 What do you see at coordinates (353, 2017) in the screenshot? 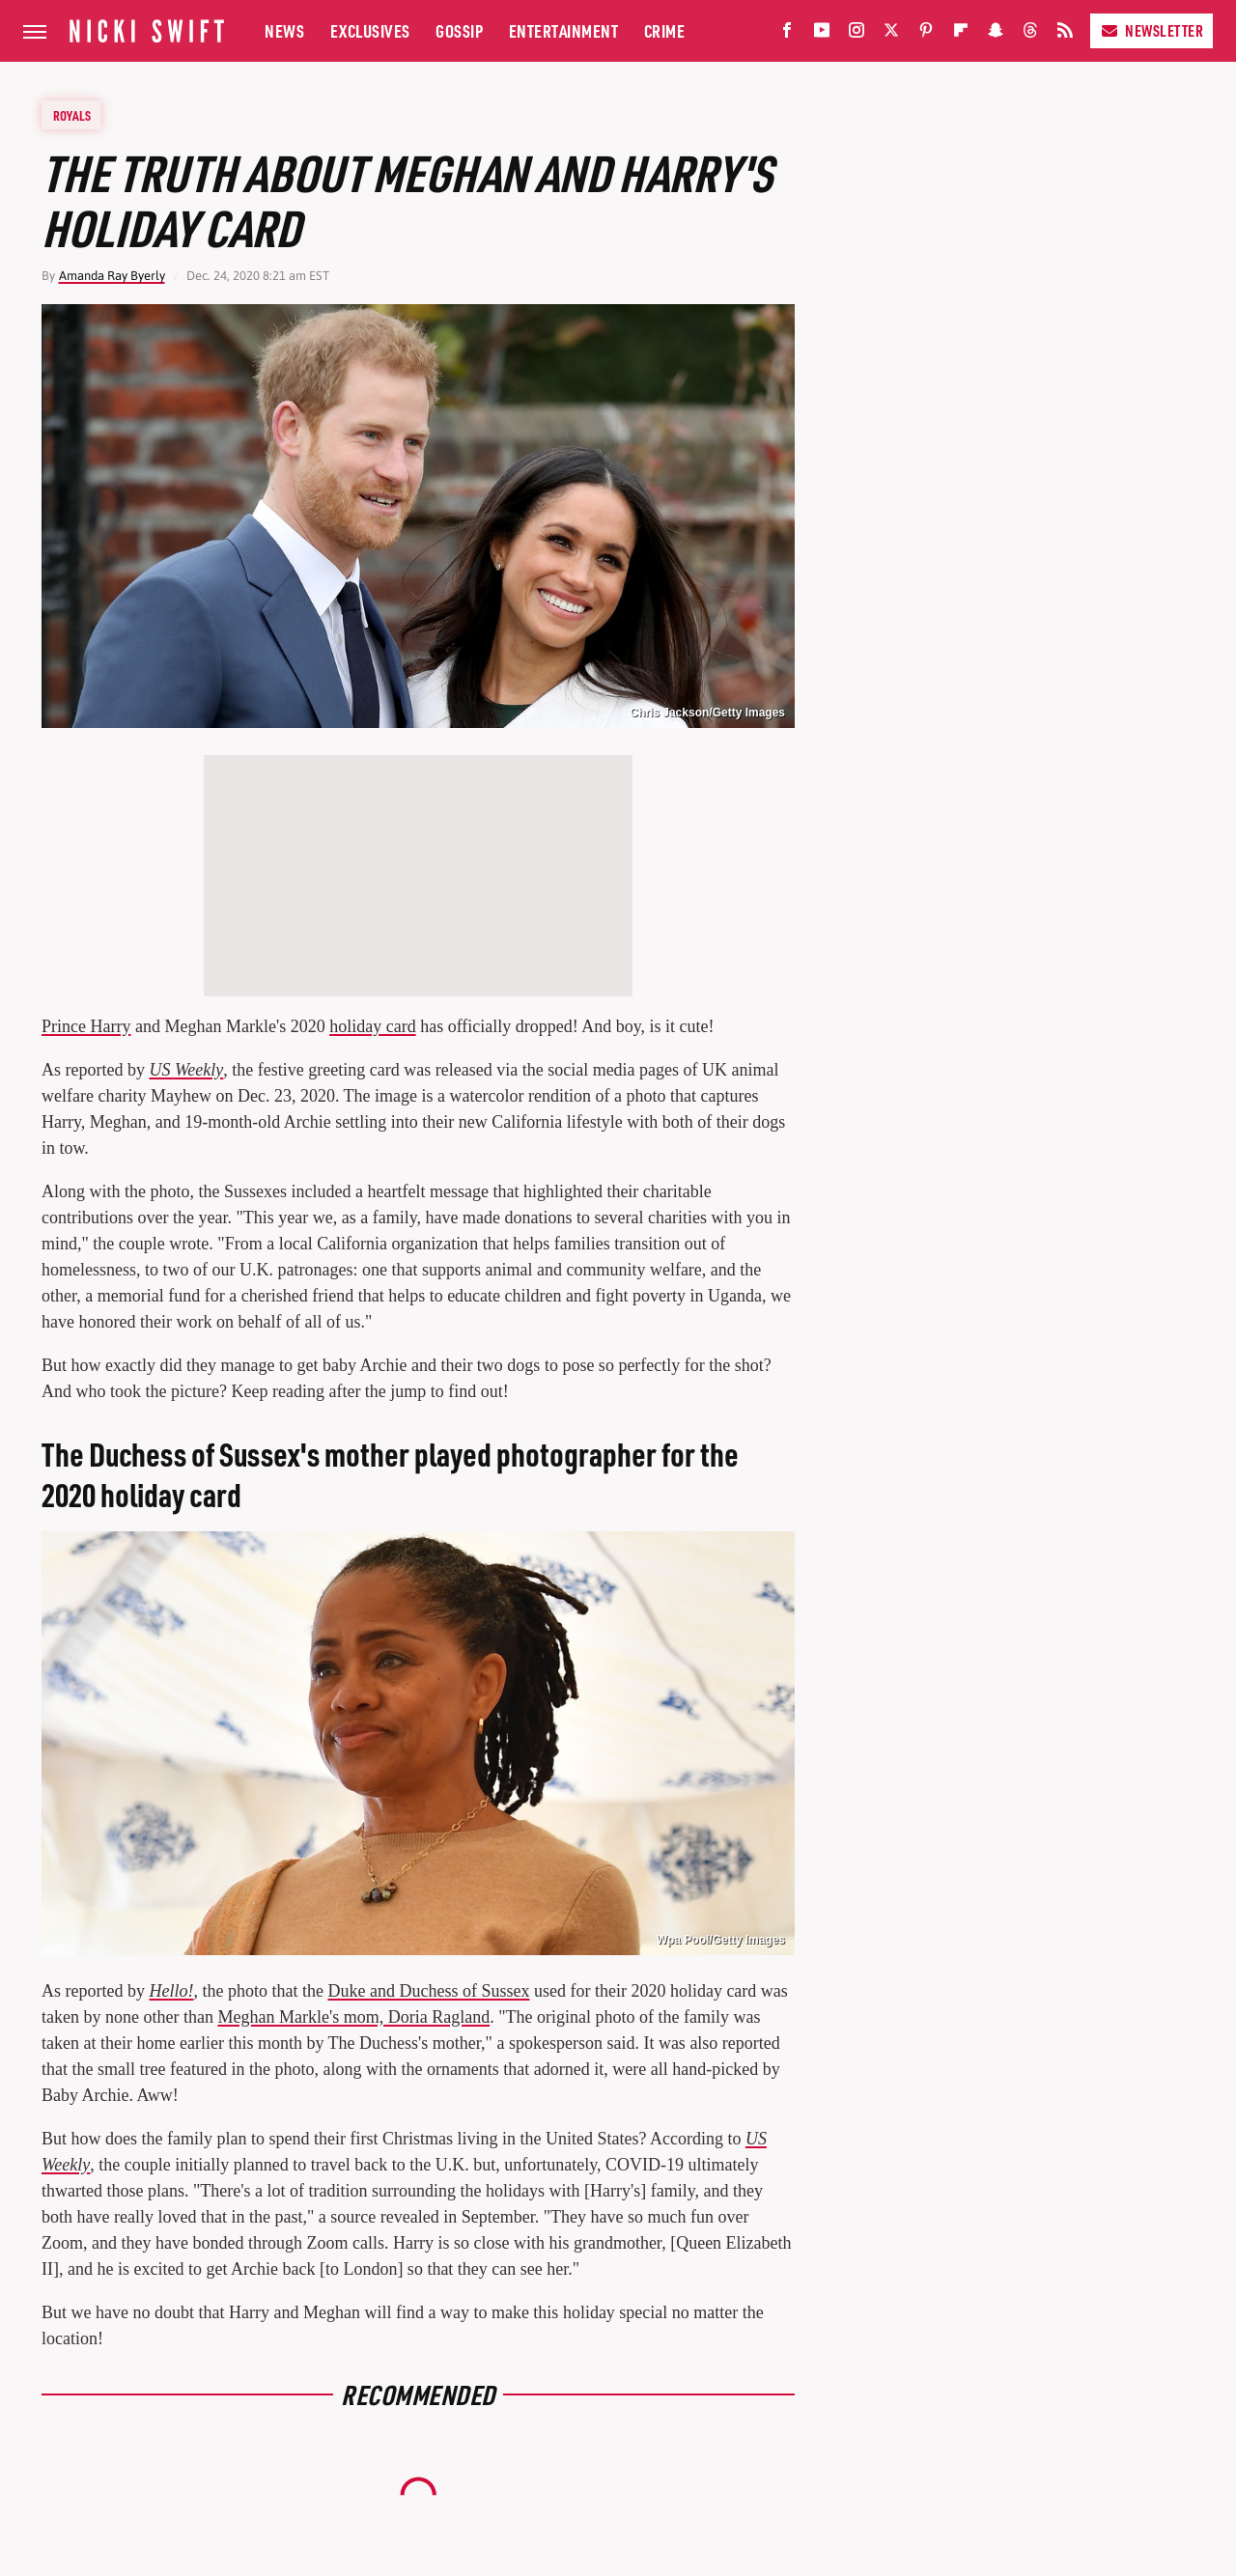
I see `Meghan Markle's mom, Doria Ragland` at bounding box center [353, 2017].